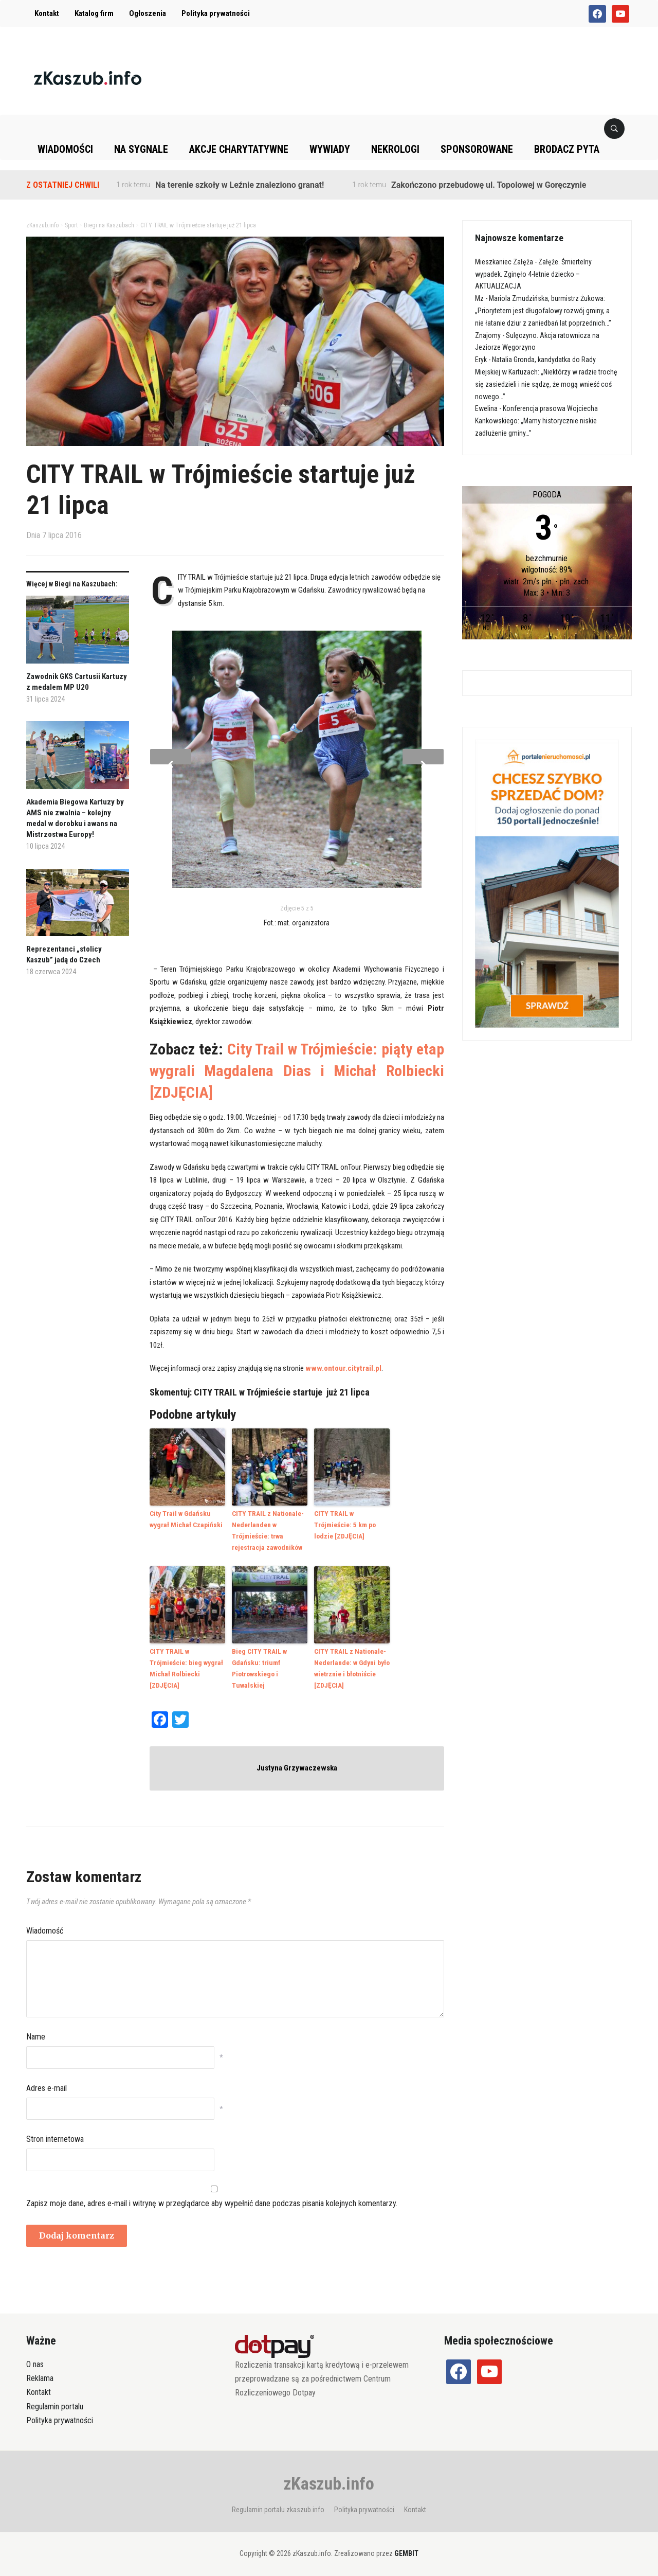  Describe the element at coordinates (566, 149) in the screenshot. I see `Brodacz pyta` at that location.